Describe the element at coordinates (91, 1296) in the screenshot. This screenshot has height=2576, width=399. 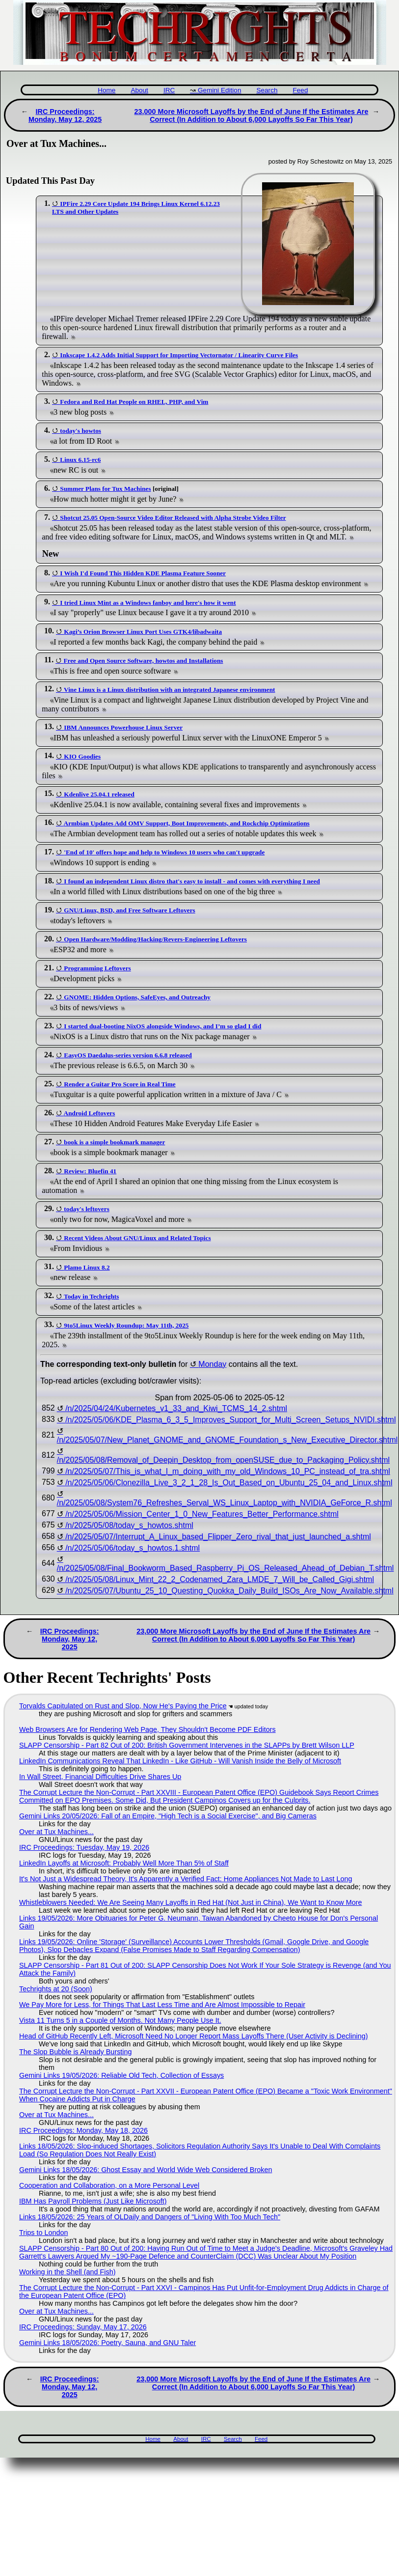
I see `Today in Techrights` at that location.